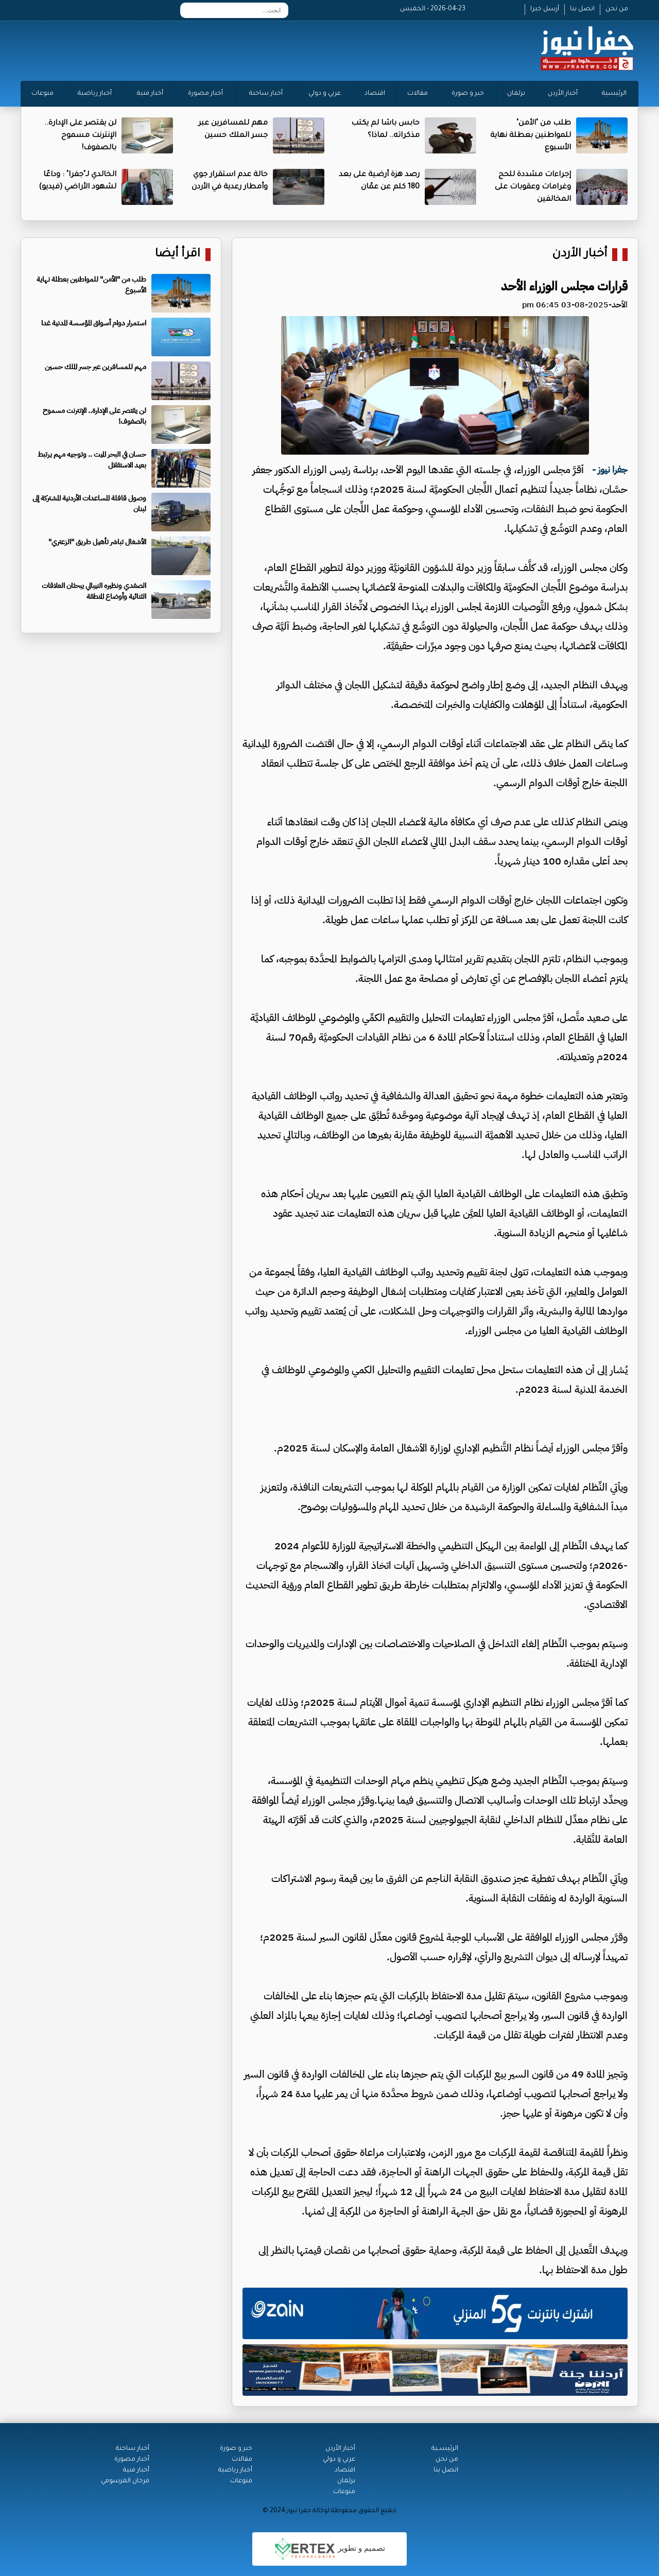 The width and height of the screenshot is (659, 2576). What do you see at coordinates (533, 187) in the screenshot?
I see `إجراءات مشددة للحج وغرامات وعقوبات على المخالفين` at bounding box center [533, 187].